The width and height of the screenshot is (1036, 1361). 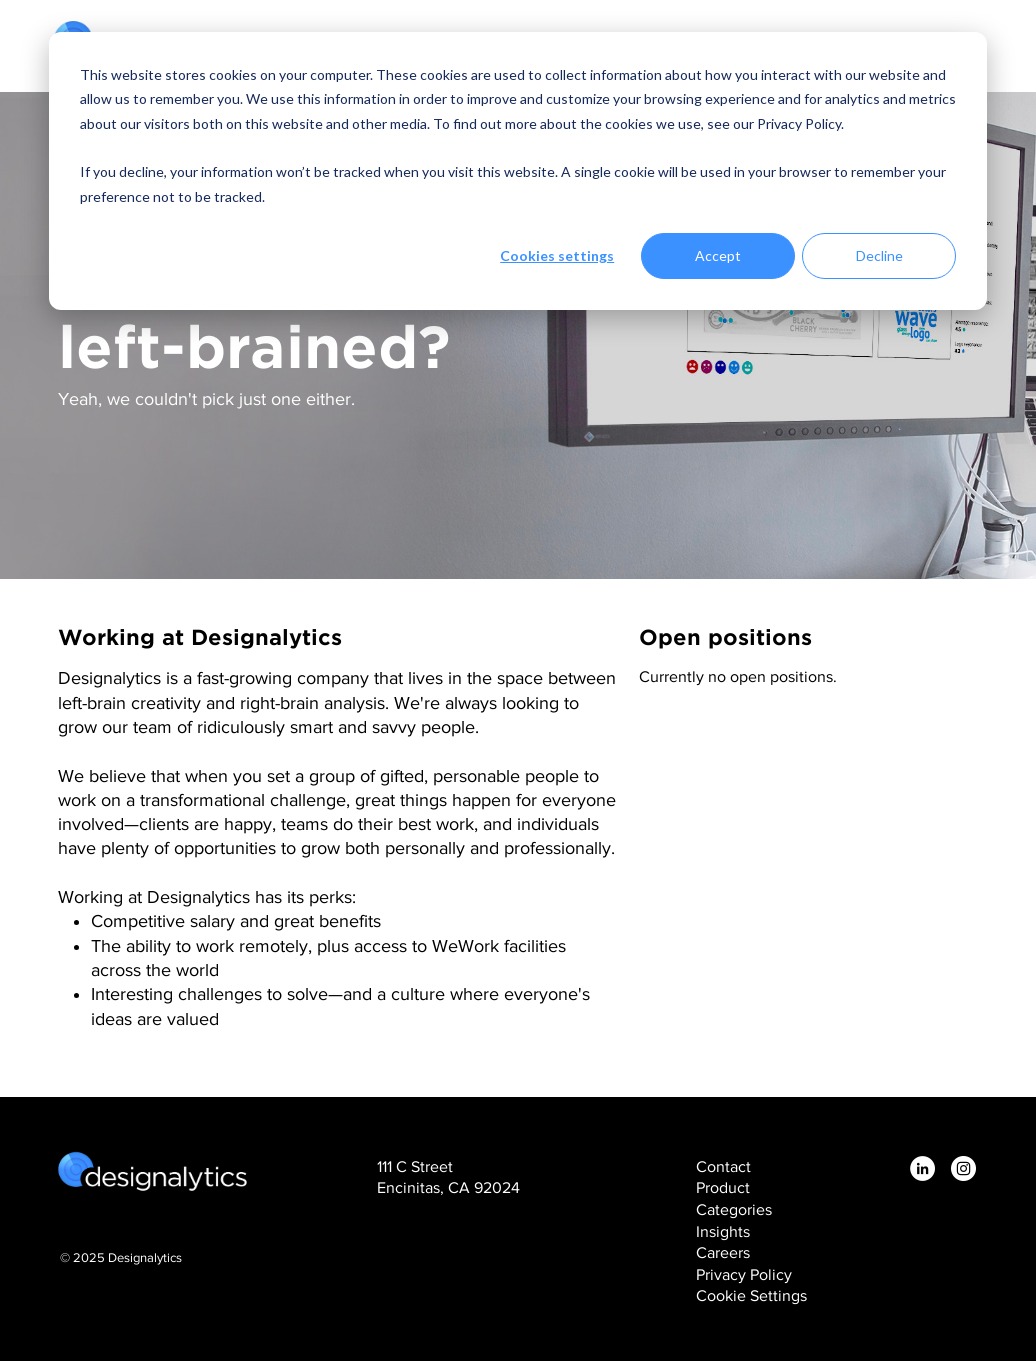 I want to click on Contact [menuitem], so click(x=723, y=1166).